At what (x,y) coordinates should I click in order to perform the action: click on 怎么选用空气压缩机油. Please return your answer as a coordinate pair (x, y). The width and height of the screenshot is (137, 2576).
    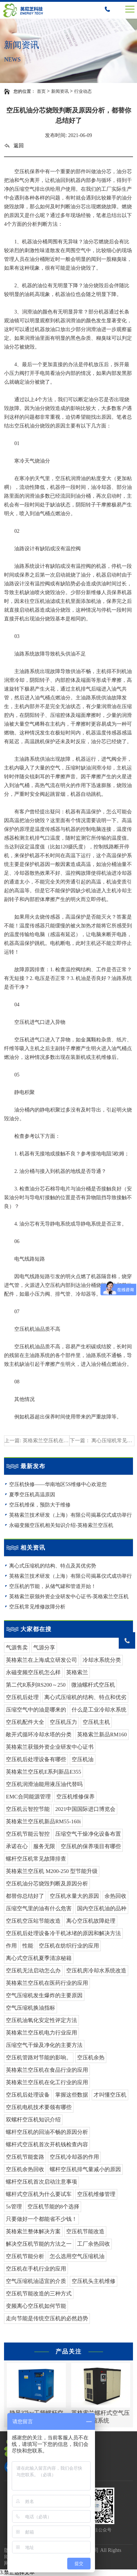
    Looking at the image, I should click on (77, 2256).